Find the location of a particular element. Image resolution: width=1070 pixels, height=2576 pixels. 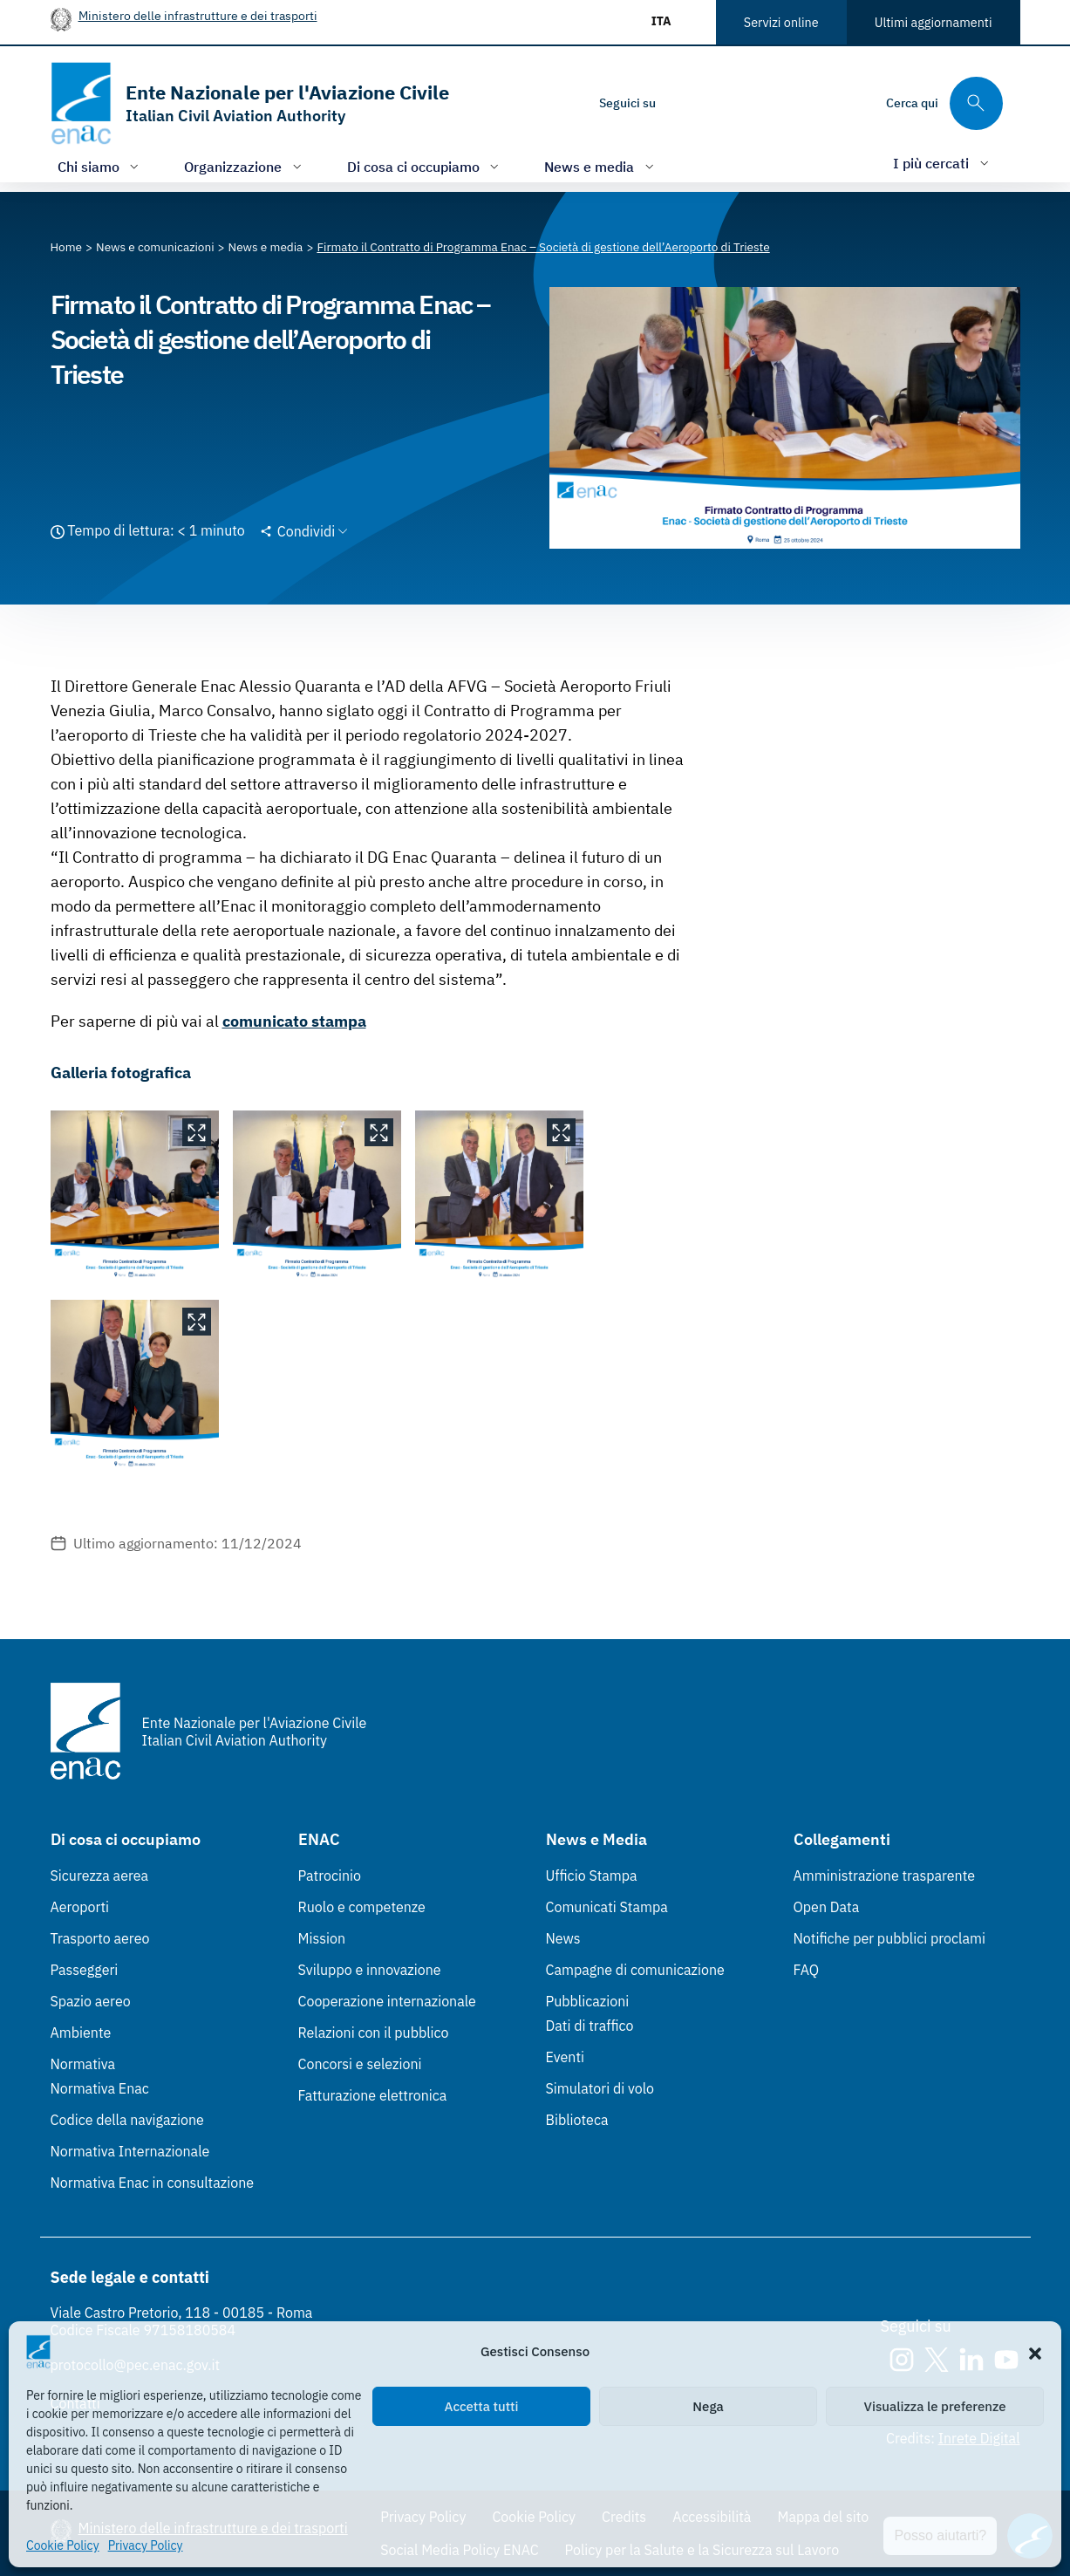

Biblioteca is located at coordinates (577, 2119).